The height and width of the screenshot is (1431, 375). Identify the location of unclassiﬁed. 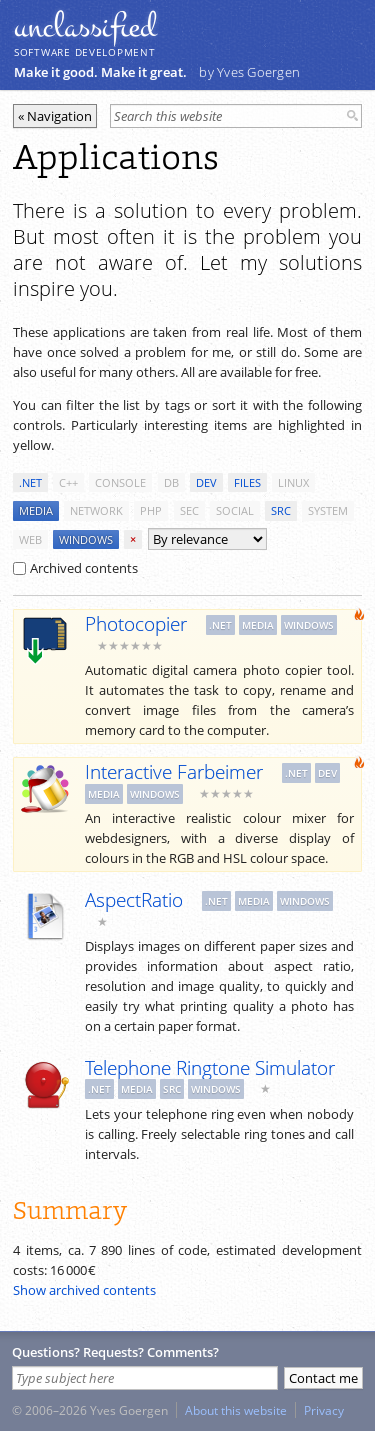
(85, 27).